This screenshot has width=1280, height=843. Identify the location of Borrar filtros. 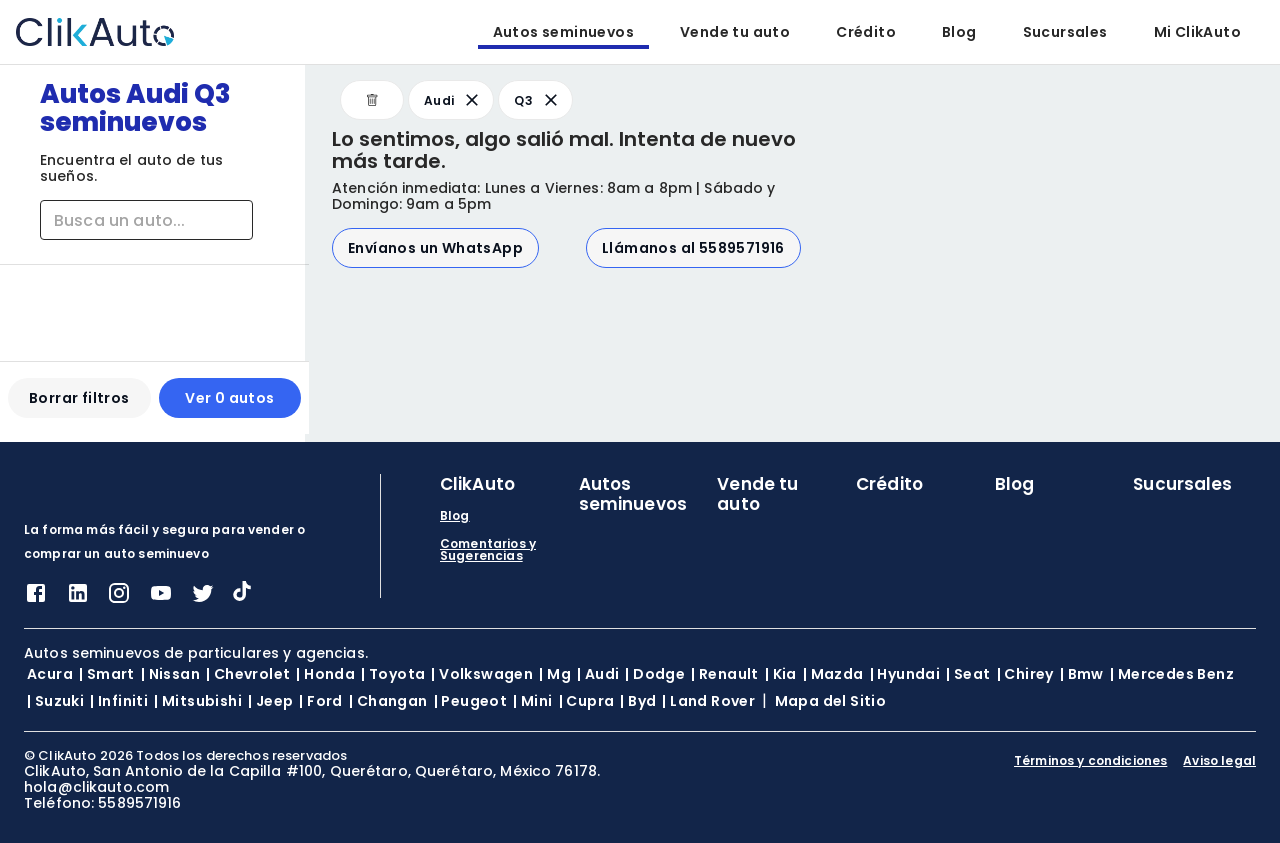
(78, 406).